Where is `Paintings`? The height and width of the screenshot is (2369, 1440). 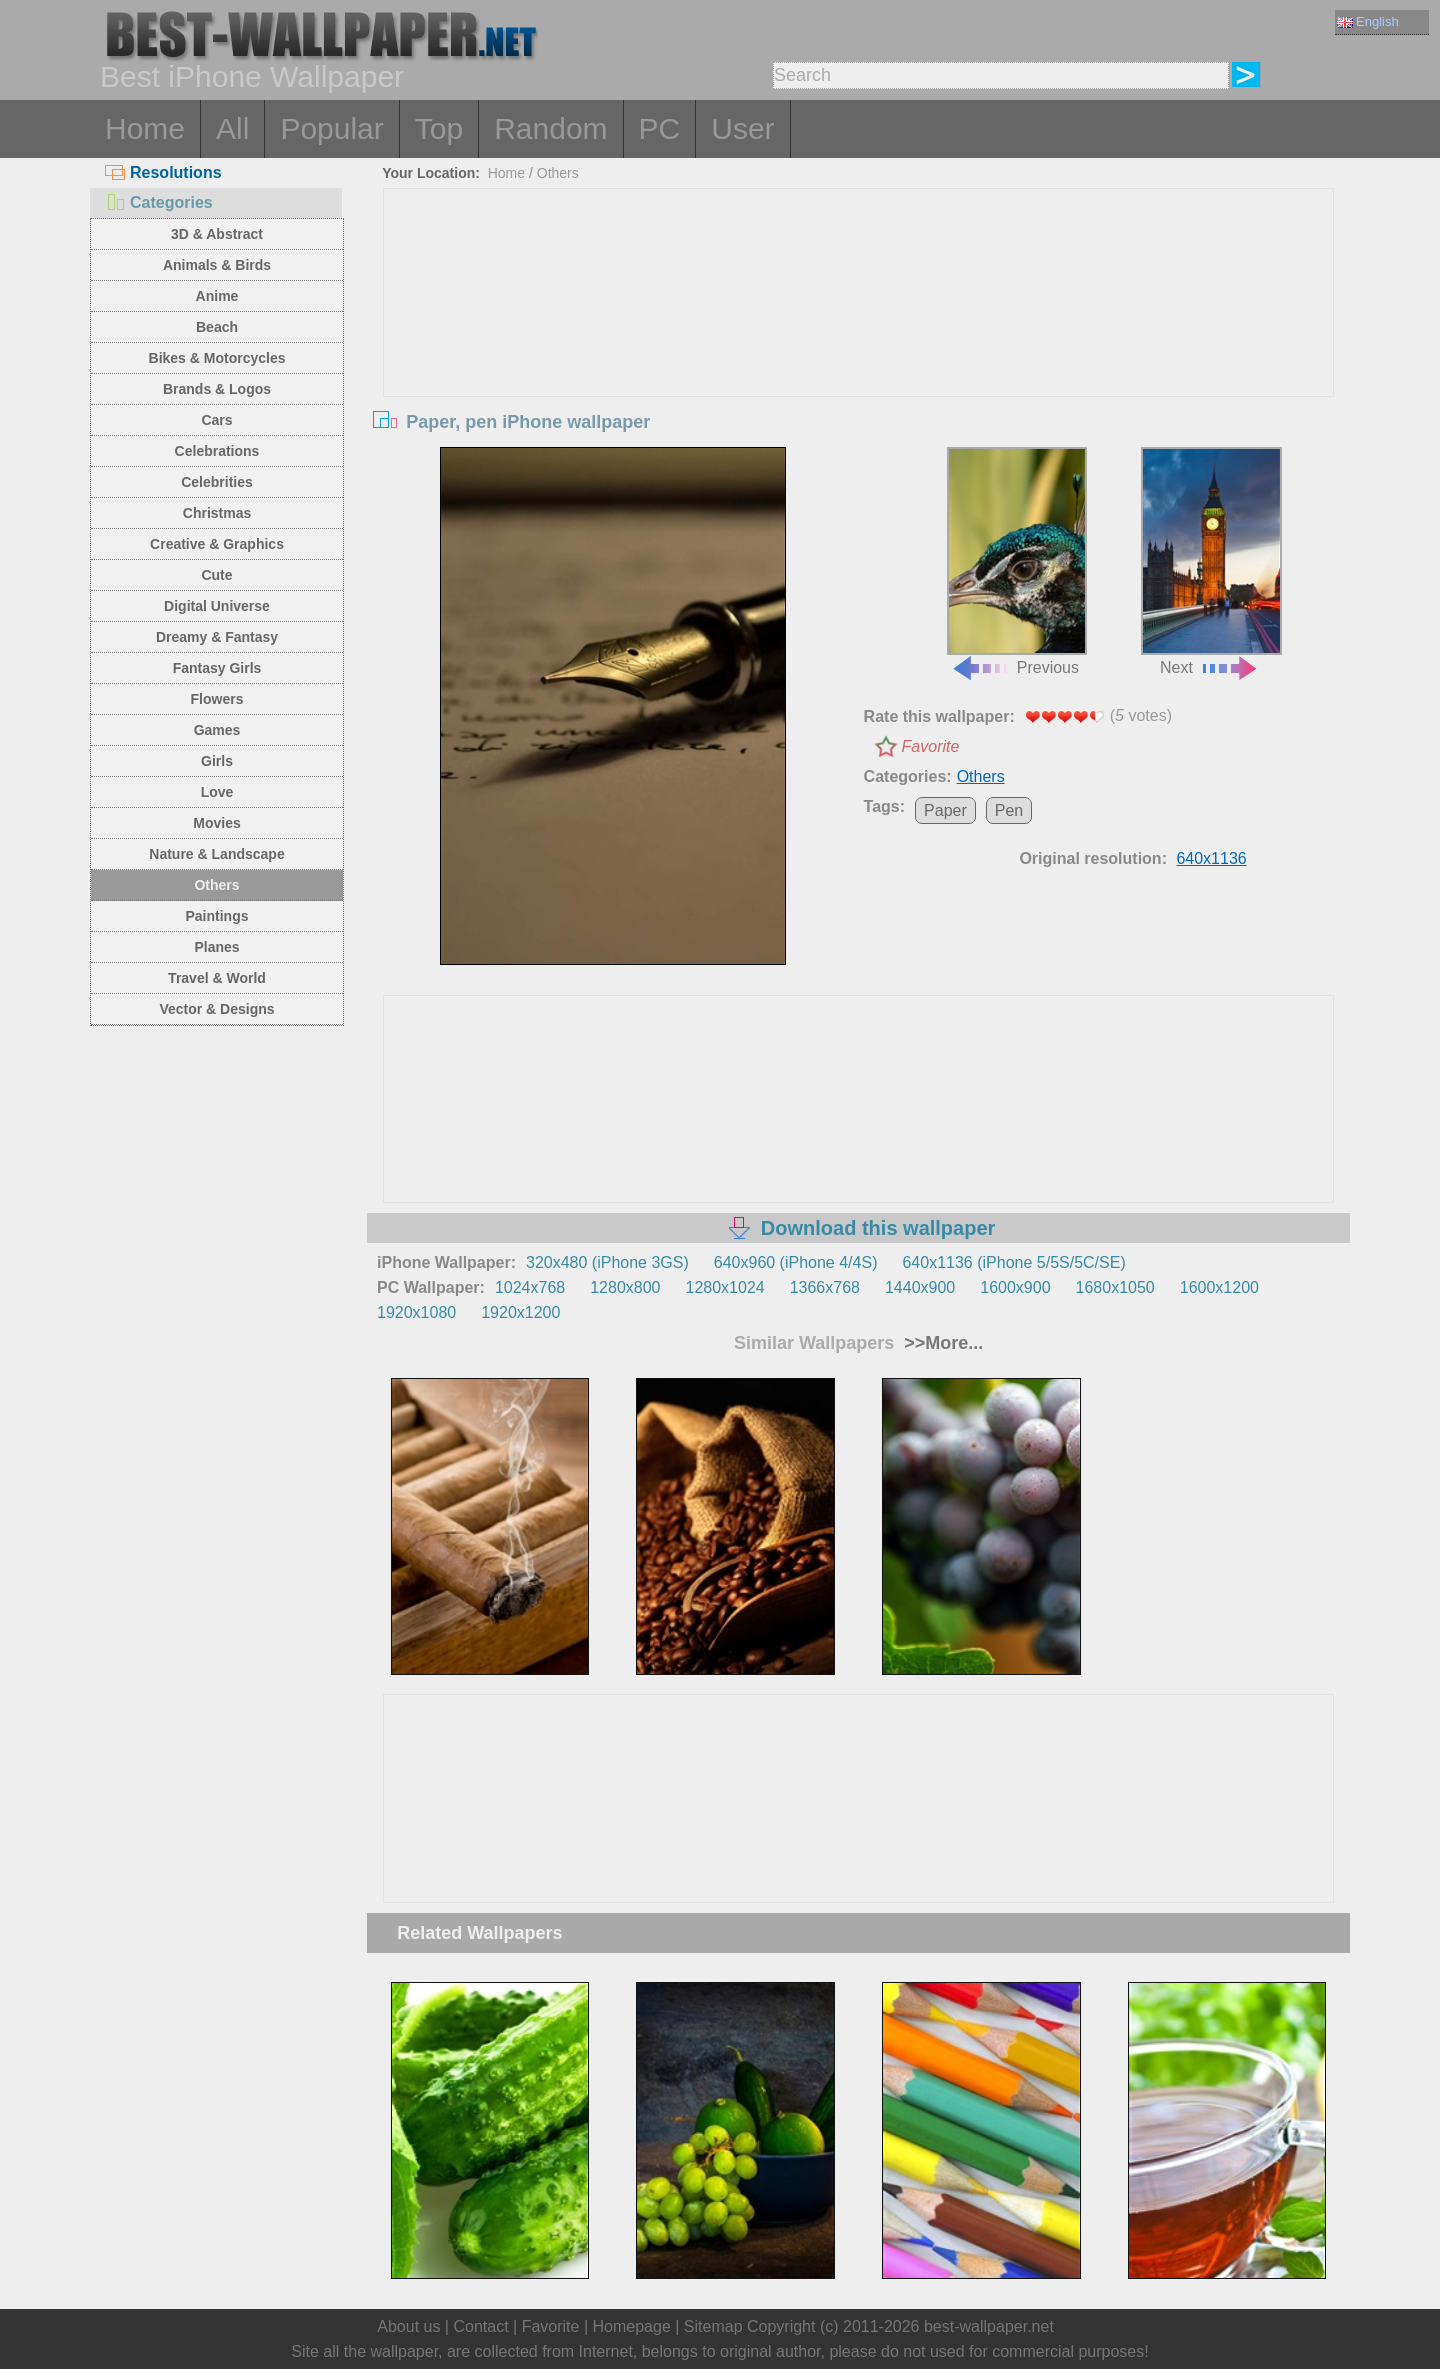 Paintings is located at coordinates (216, 916).